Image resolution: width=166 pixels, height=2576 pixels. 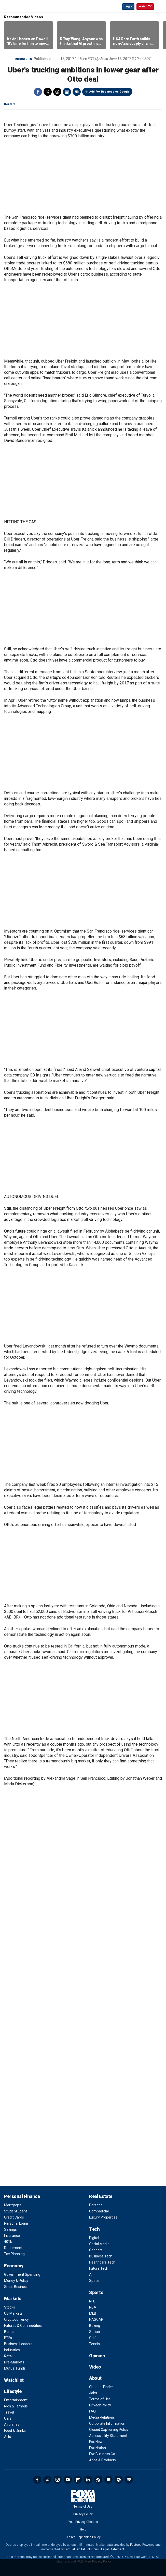 What do you see at coordinates (101, 2387) in the screenshot?
I see `Channel Finder` at bounding box center [101, 2387].